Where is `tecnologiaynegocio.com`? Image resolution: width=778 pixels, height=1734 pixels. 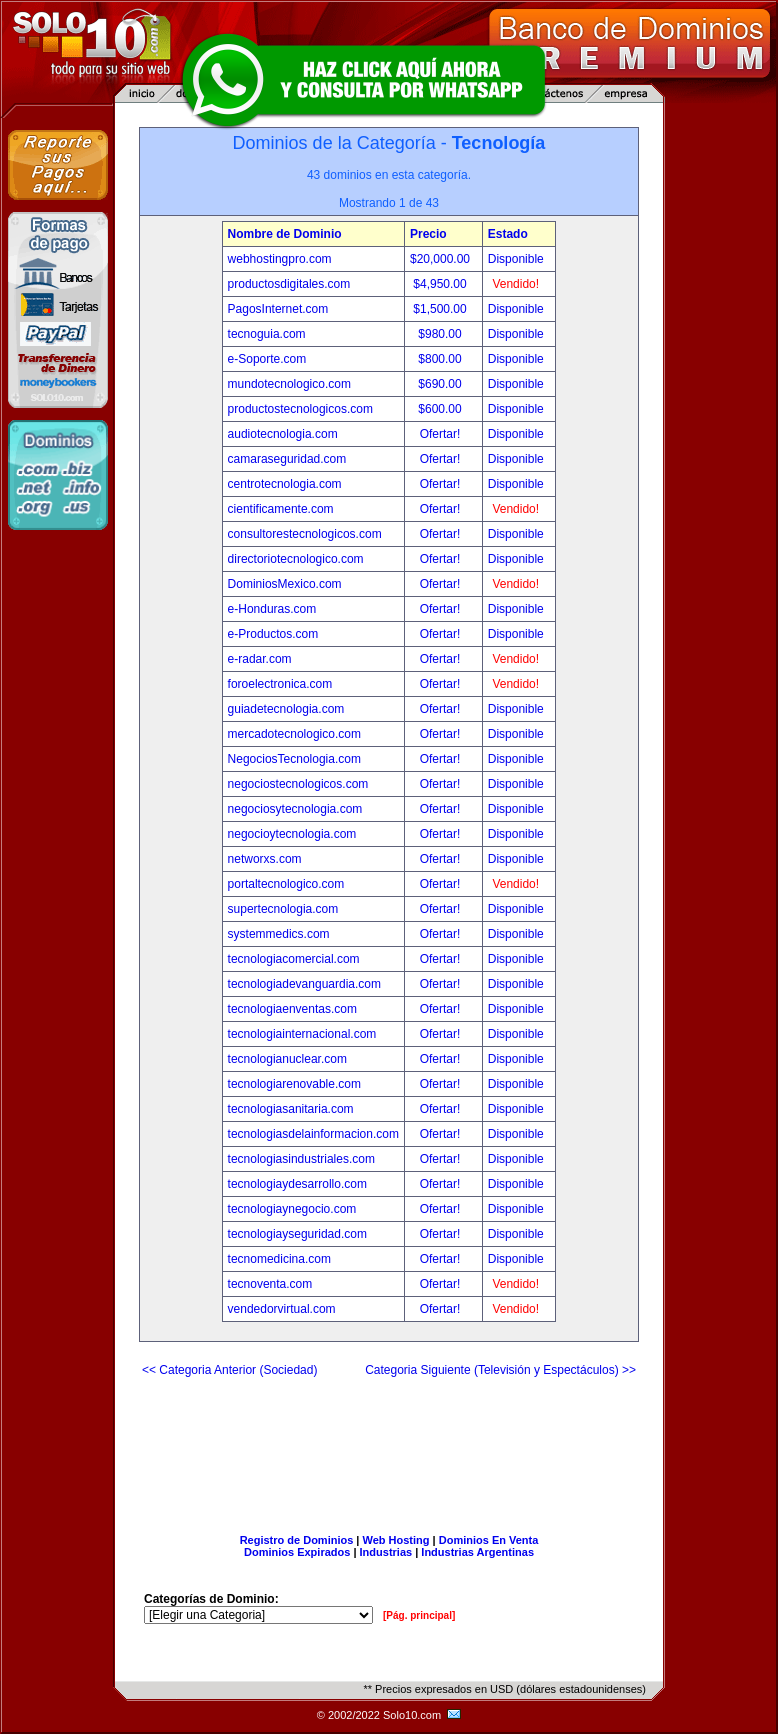 tecnologiaynegocio.com is located at coordinates (292, 1209).